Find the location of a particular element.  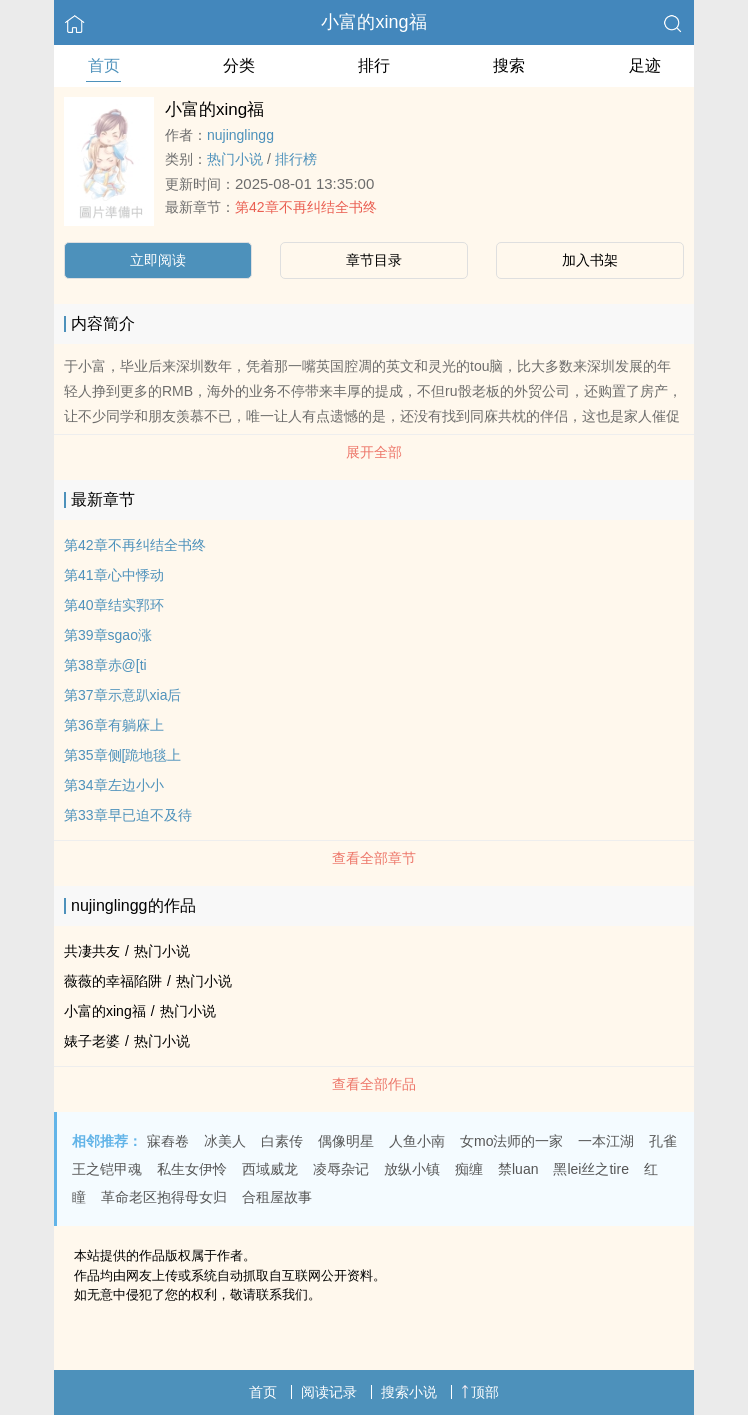

痴缠 is located at coordinates (469, 1169).